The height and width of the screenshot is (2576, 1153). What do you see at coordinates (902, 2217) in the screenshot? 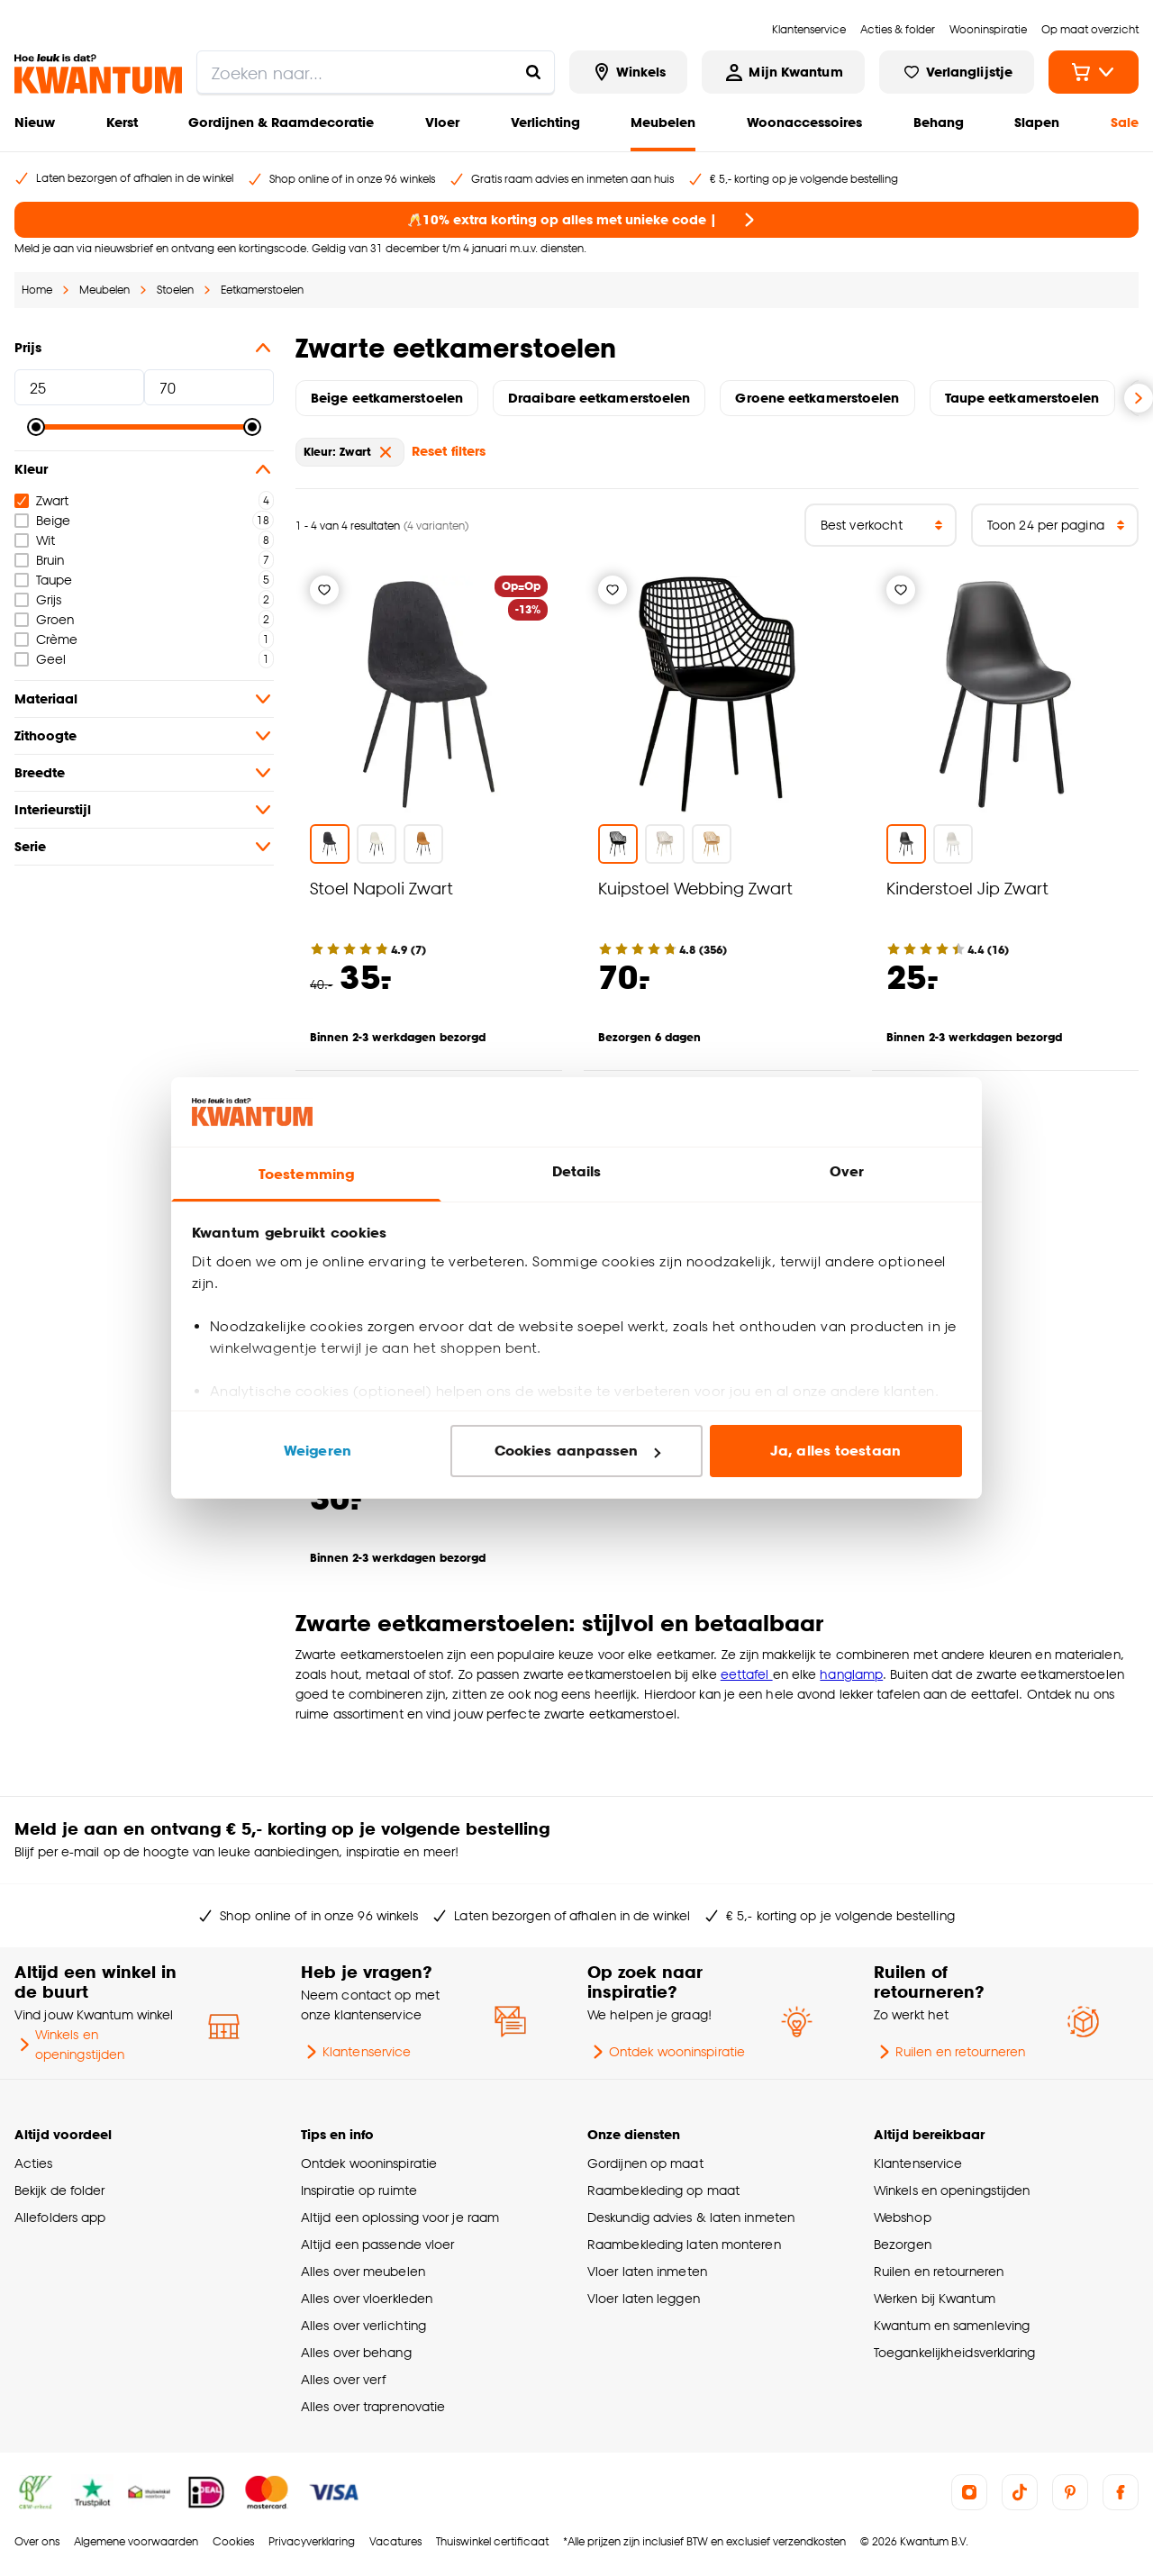
I see `Webshop` at bounding box center [902, 2217].